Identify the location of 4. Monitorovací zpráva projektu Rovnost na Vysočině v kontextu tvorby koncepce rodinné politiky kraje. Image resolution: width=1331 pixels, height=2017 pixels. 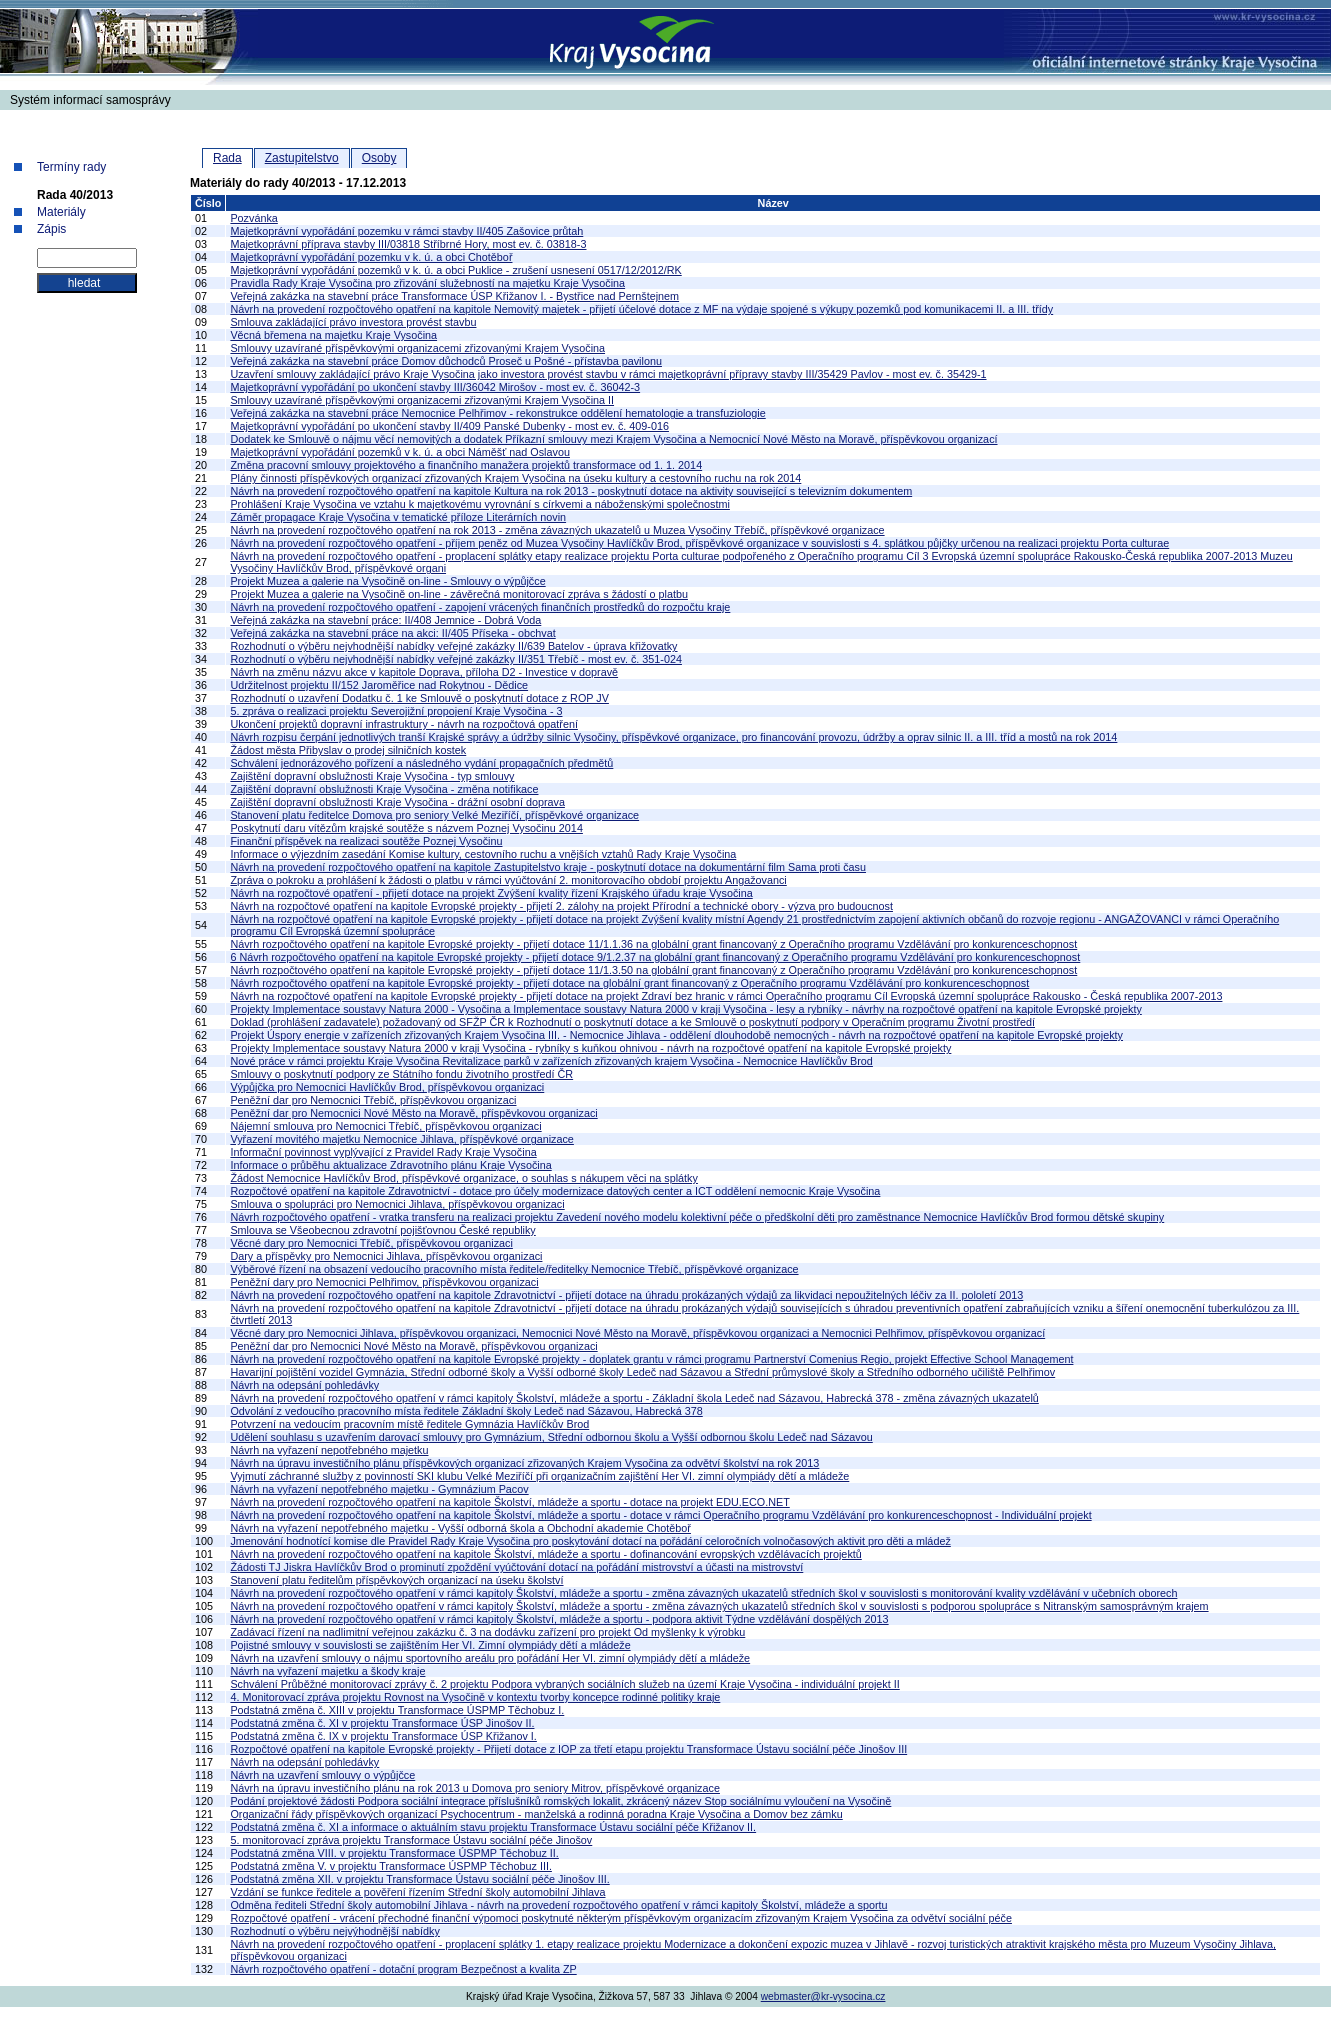
(475, 1697).